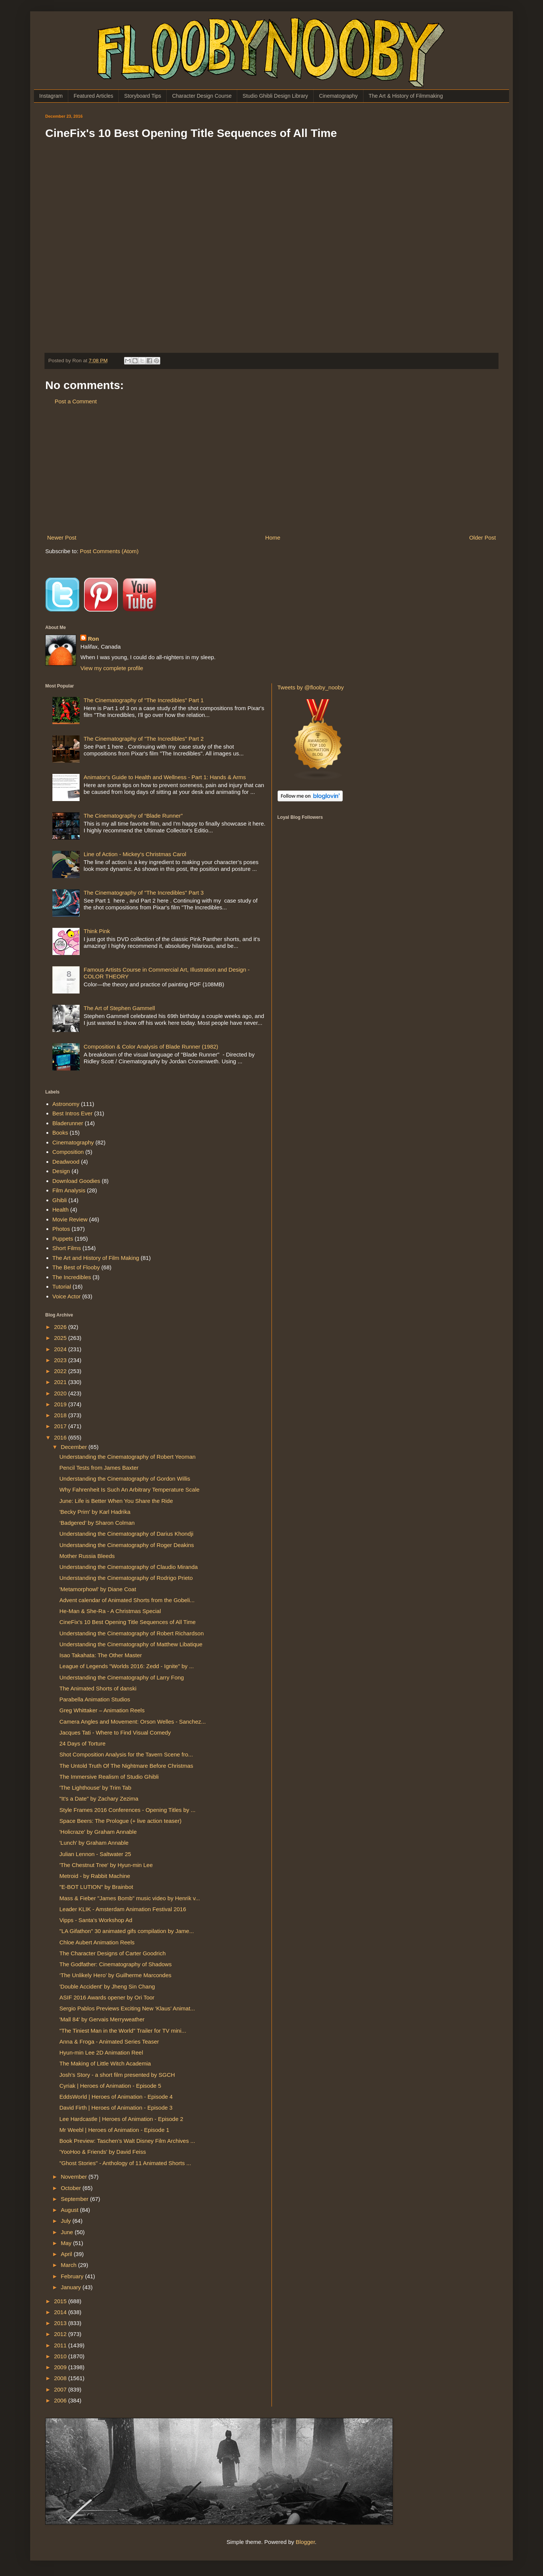  What do you see at coordinates (95, 1876) in the screenshot?
I see `Metroid - by Rabbit Machine` at bounding box center [95, 1876].